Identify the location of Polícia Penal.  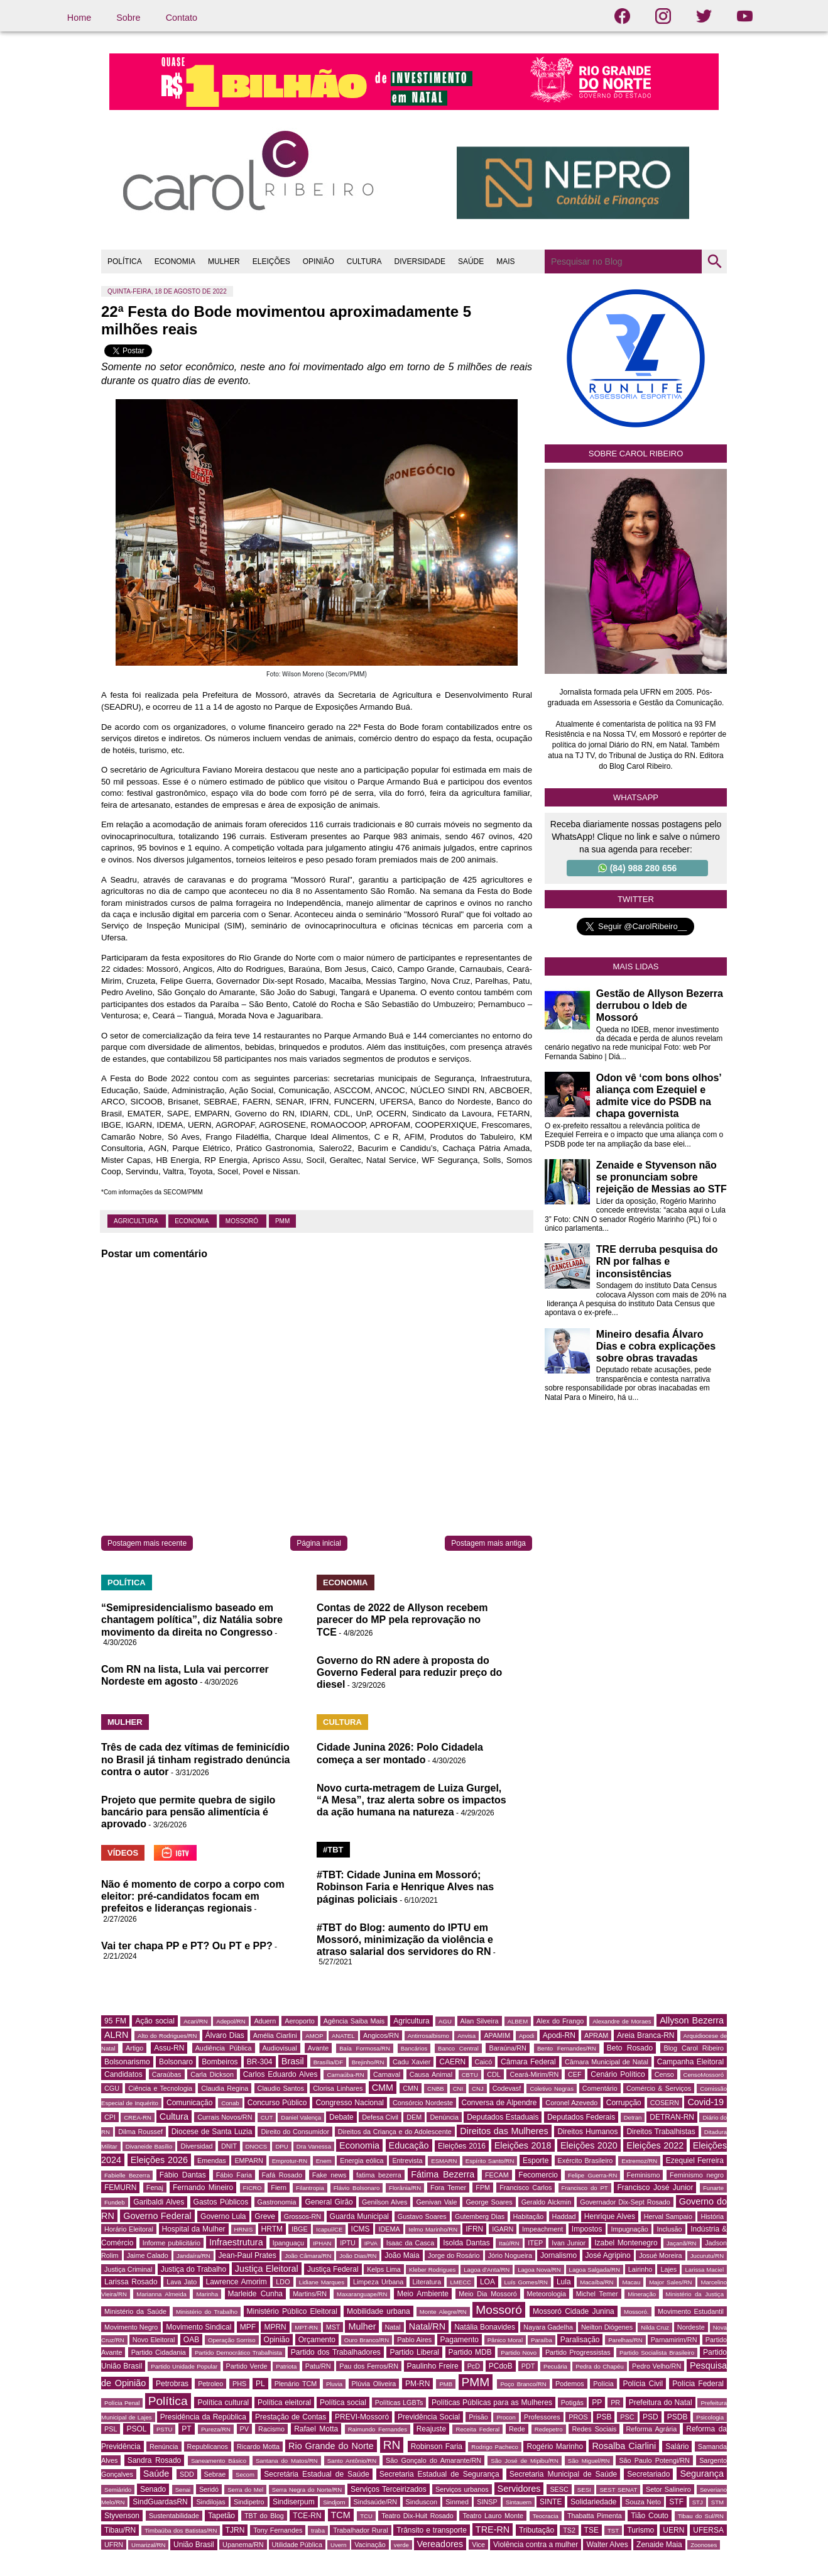
(121, 2402).